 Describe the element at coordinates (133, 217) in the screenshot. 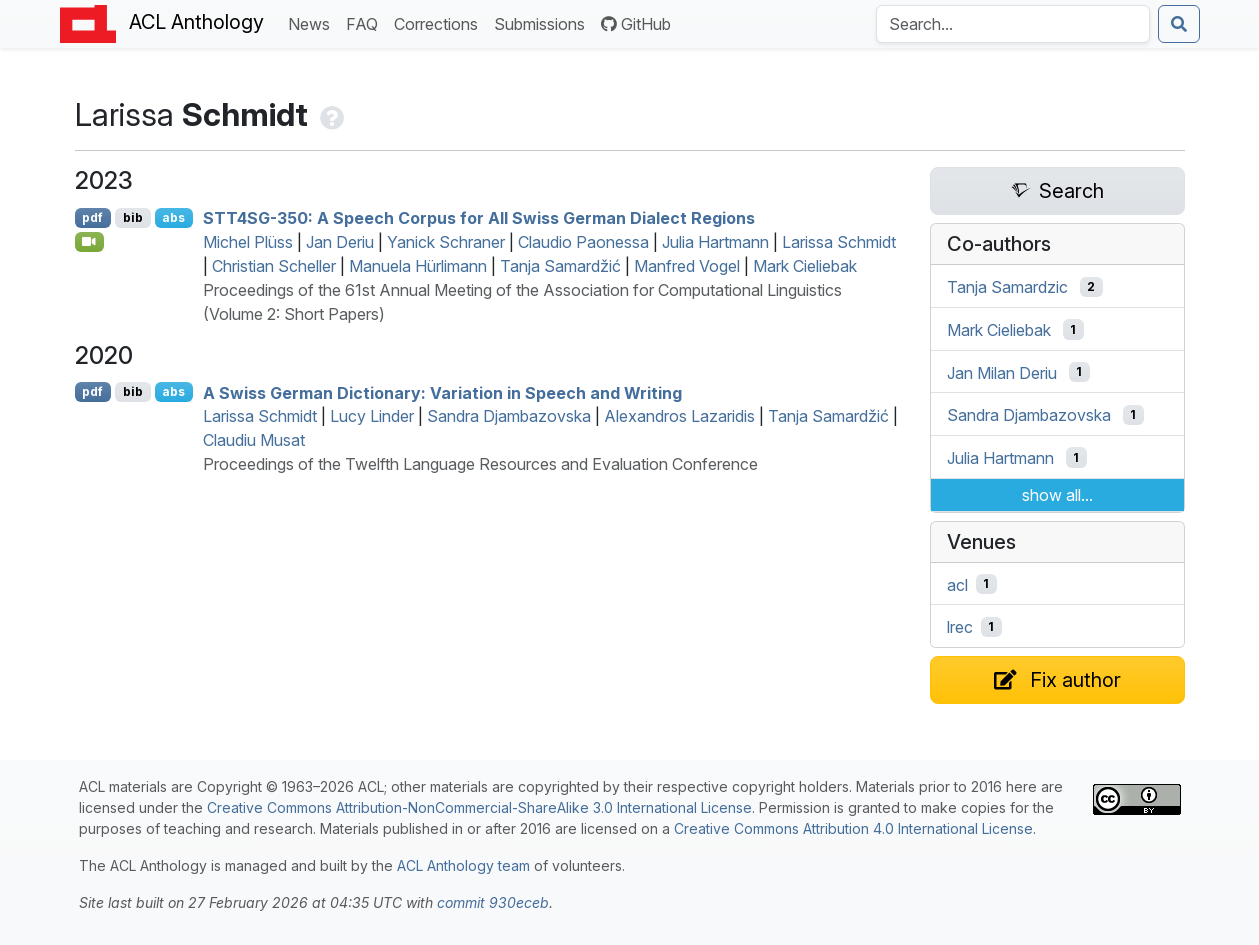

I see `bib [Export to BibTeX]` at that location.